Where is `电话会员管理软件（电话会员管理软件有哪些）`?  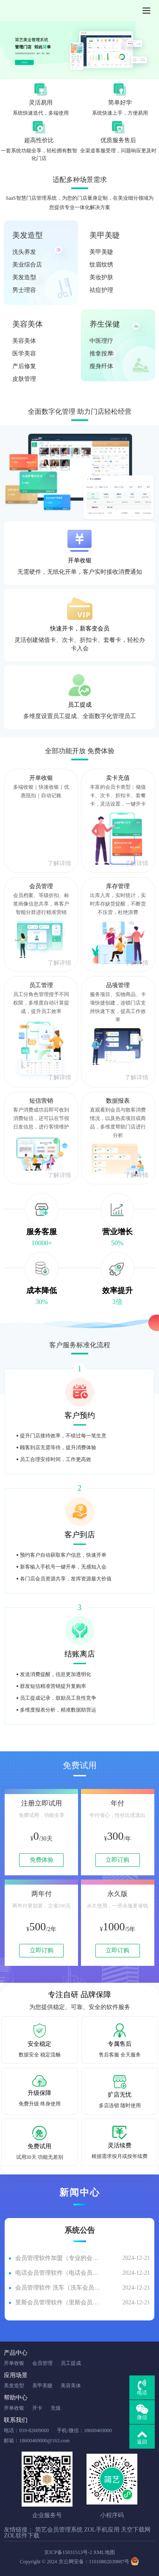 电话会员管理软件（电话会员管理软件有哪些） is located at coordinates (57, 2273).